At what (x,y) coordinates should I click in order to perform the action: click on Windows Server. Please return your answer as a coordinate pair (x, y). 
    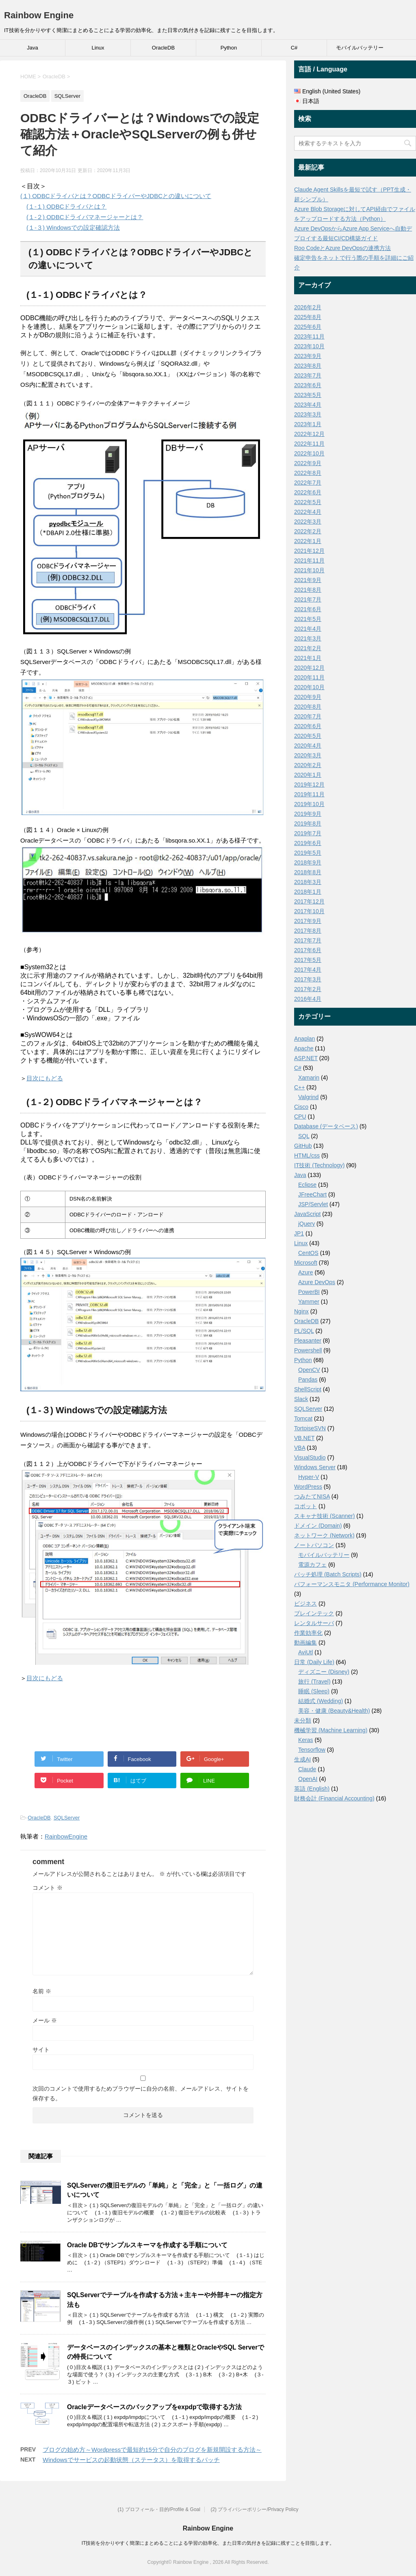
    Looking at the image, I should click on (315, 1467).